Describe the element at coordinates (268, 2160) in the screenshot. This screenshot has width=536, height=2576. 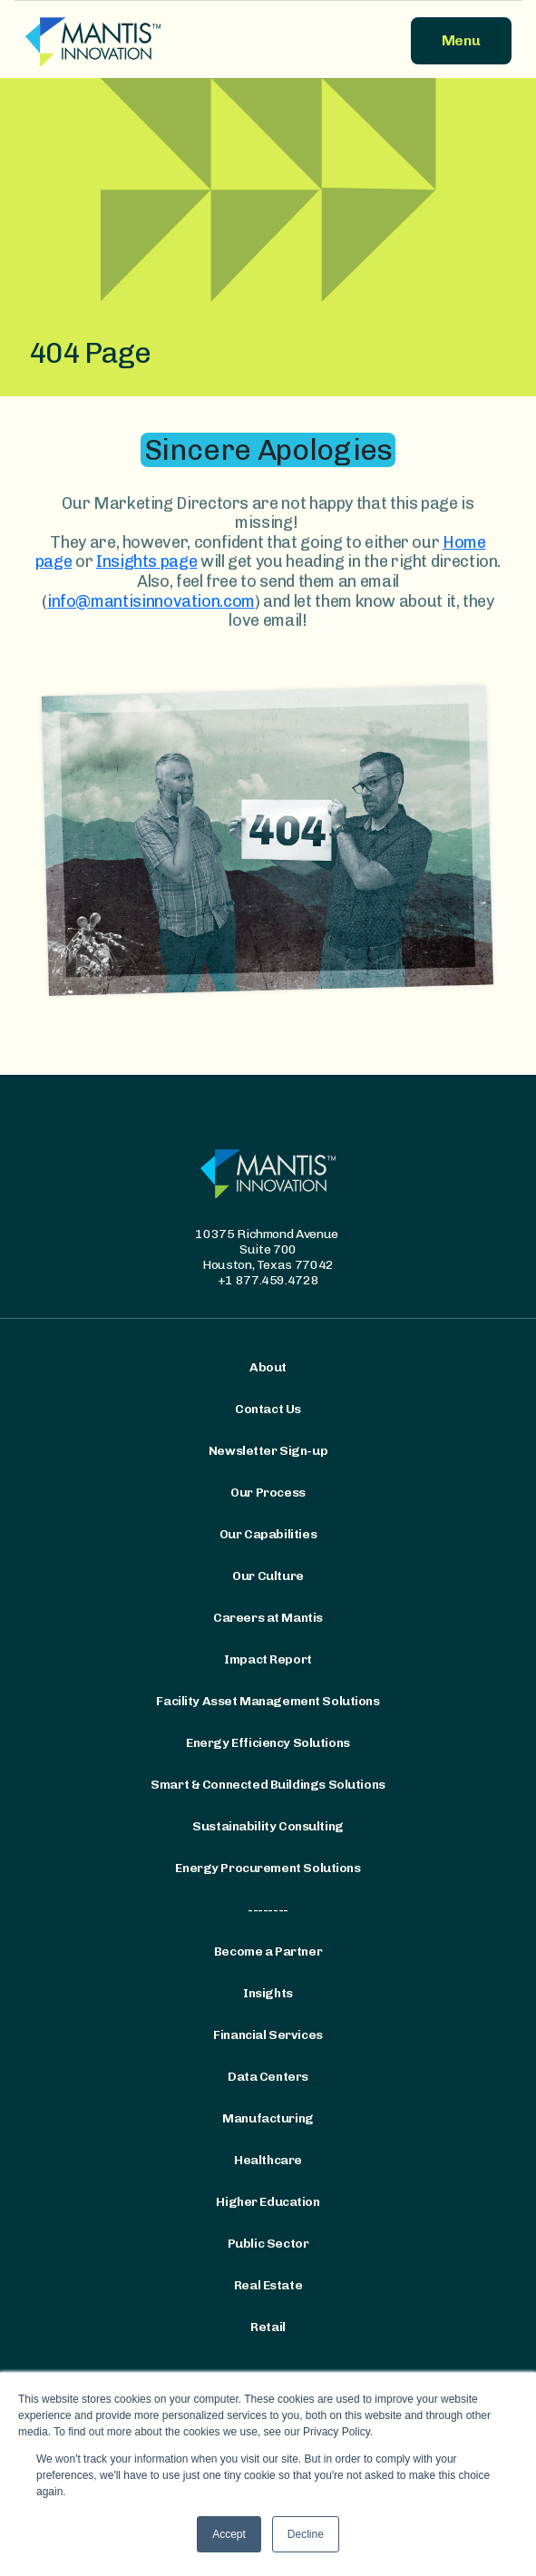
I see `Healthcare` at that location.